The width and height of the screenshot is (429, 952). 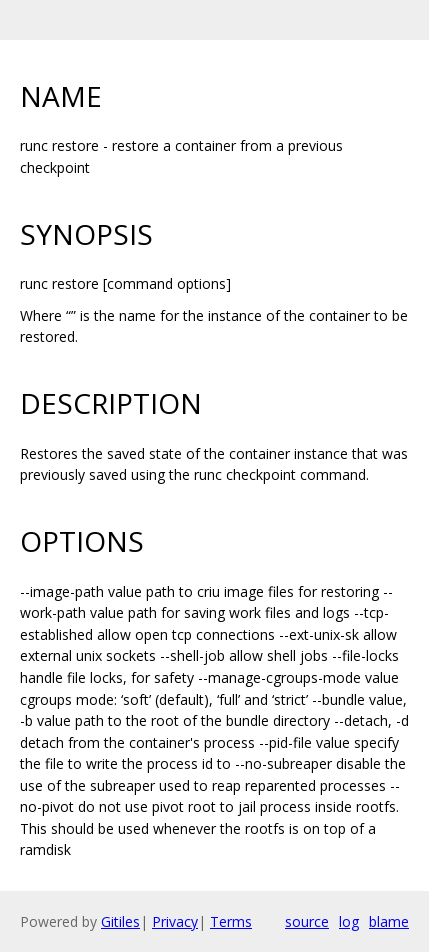 What do you see at coordinates (349, 921) in the screenshot?
I see `log` at bounding box center [349, 921].